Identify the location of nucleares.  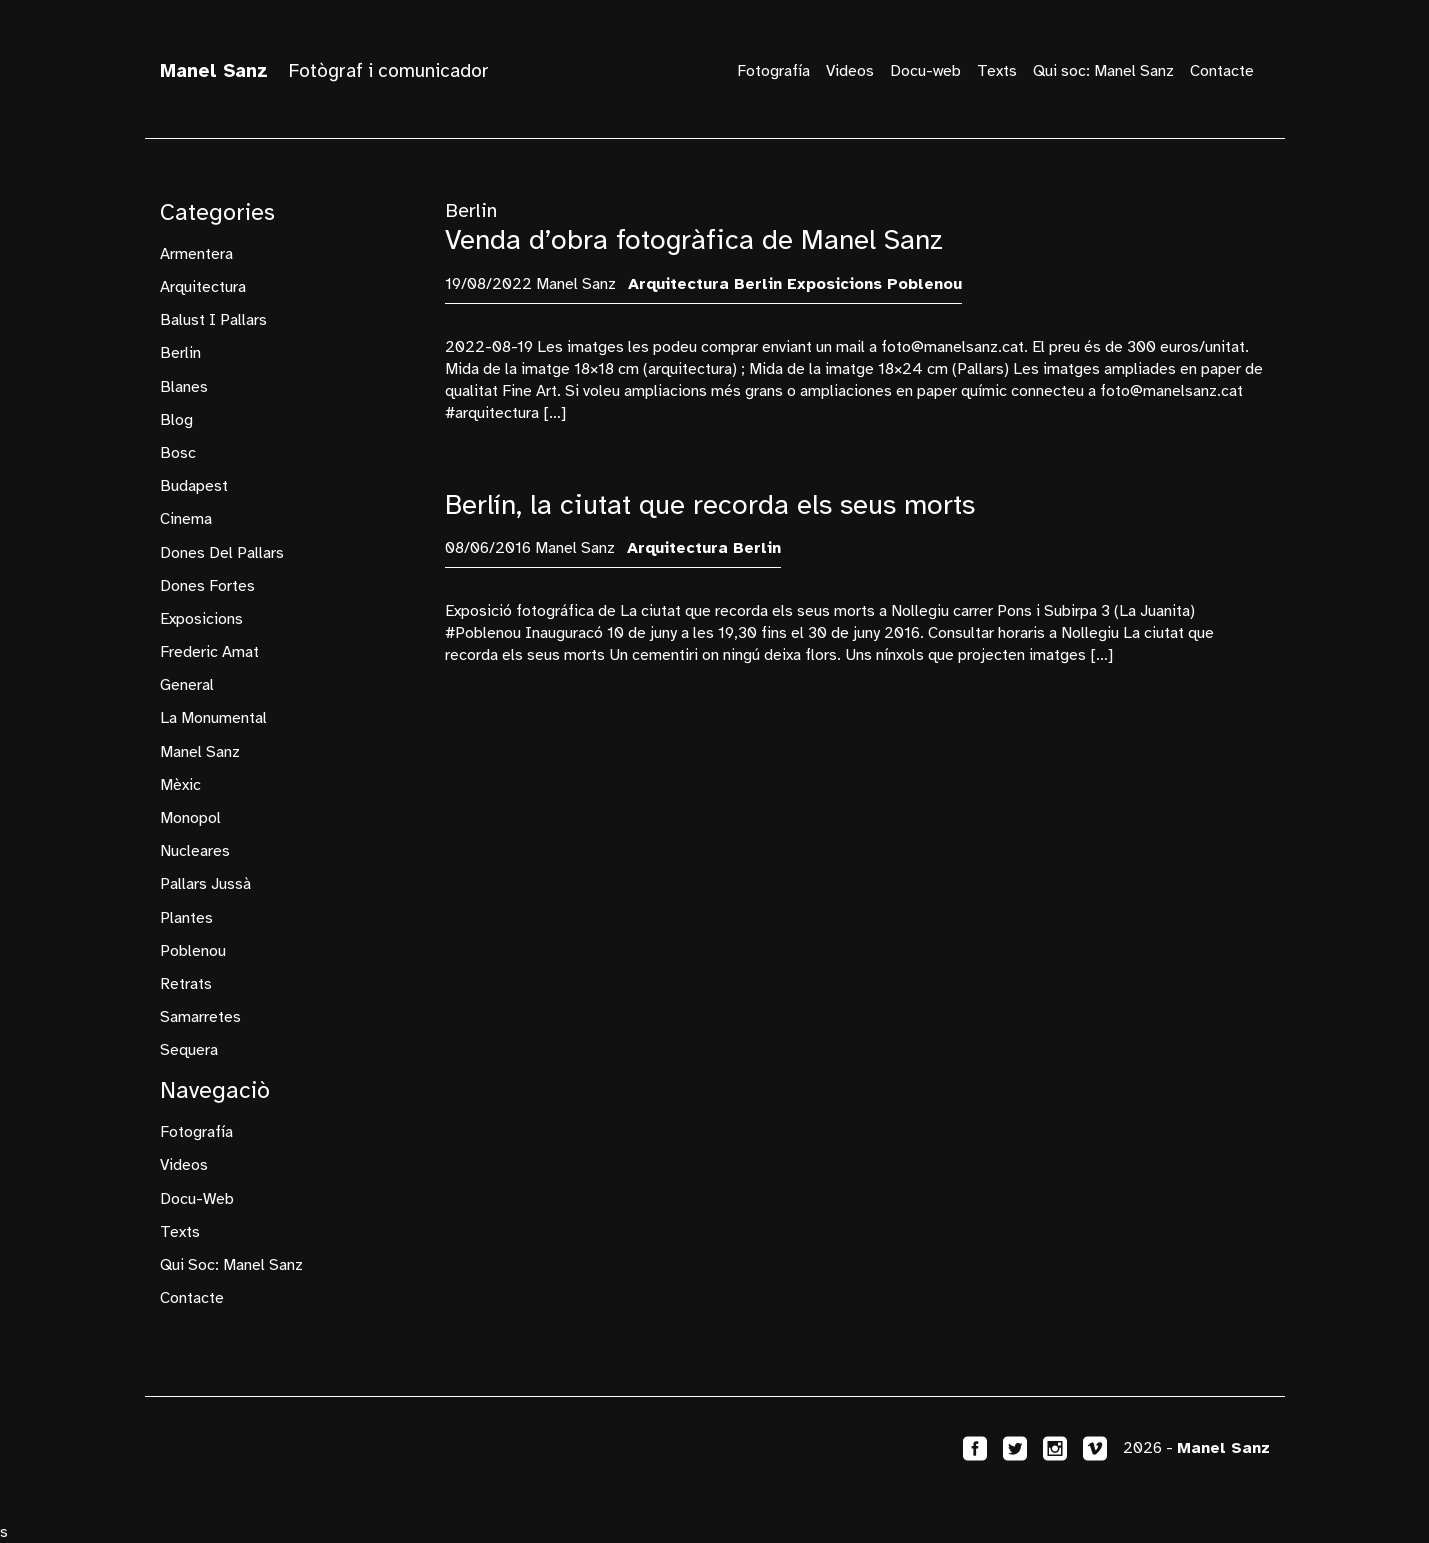
(195, 851).